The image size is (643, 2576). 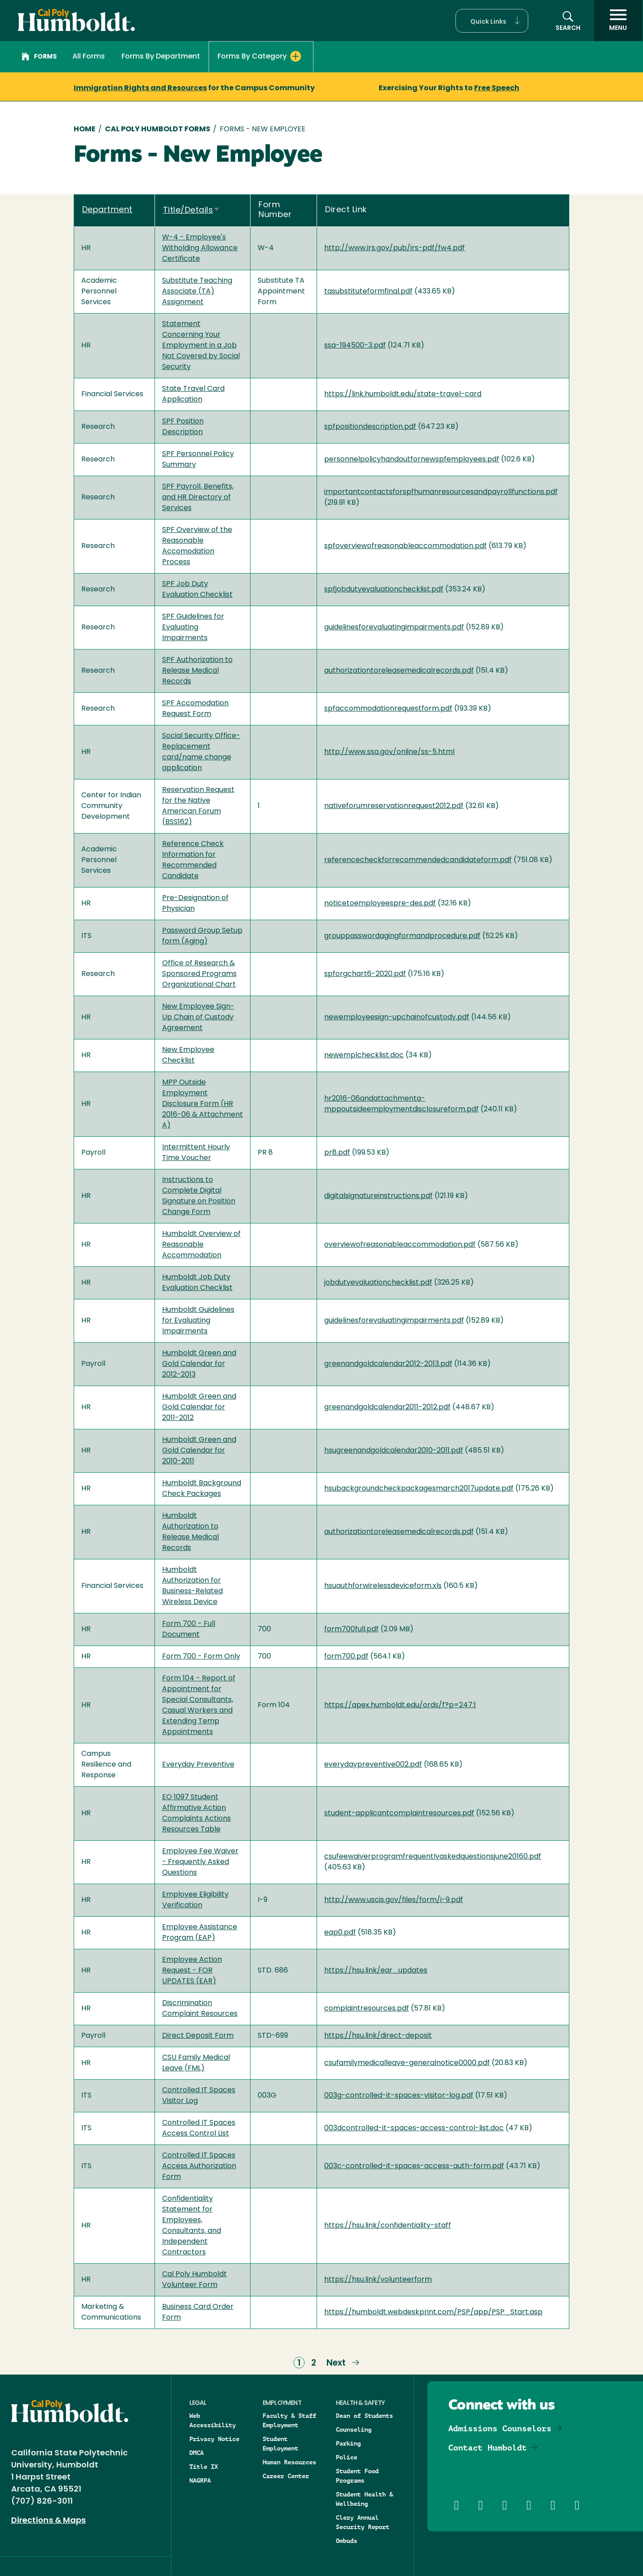 What do you see at coordinates (499, 2428) in the screenshot?
I see `Admissions Counselors` at bounding box center [499, 2428].